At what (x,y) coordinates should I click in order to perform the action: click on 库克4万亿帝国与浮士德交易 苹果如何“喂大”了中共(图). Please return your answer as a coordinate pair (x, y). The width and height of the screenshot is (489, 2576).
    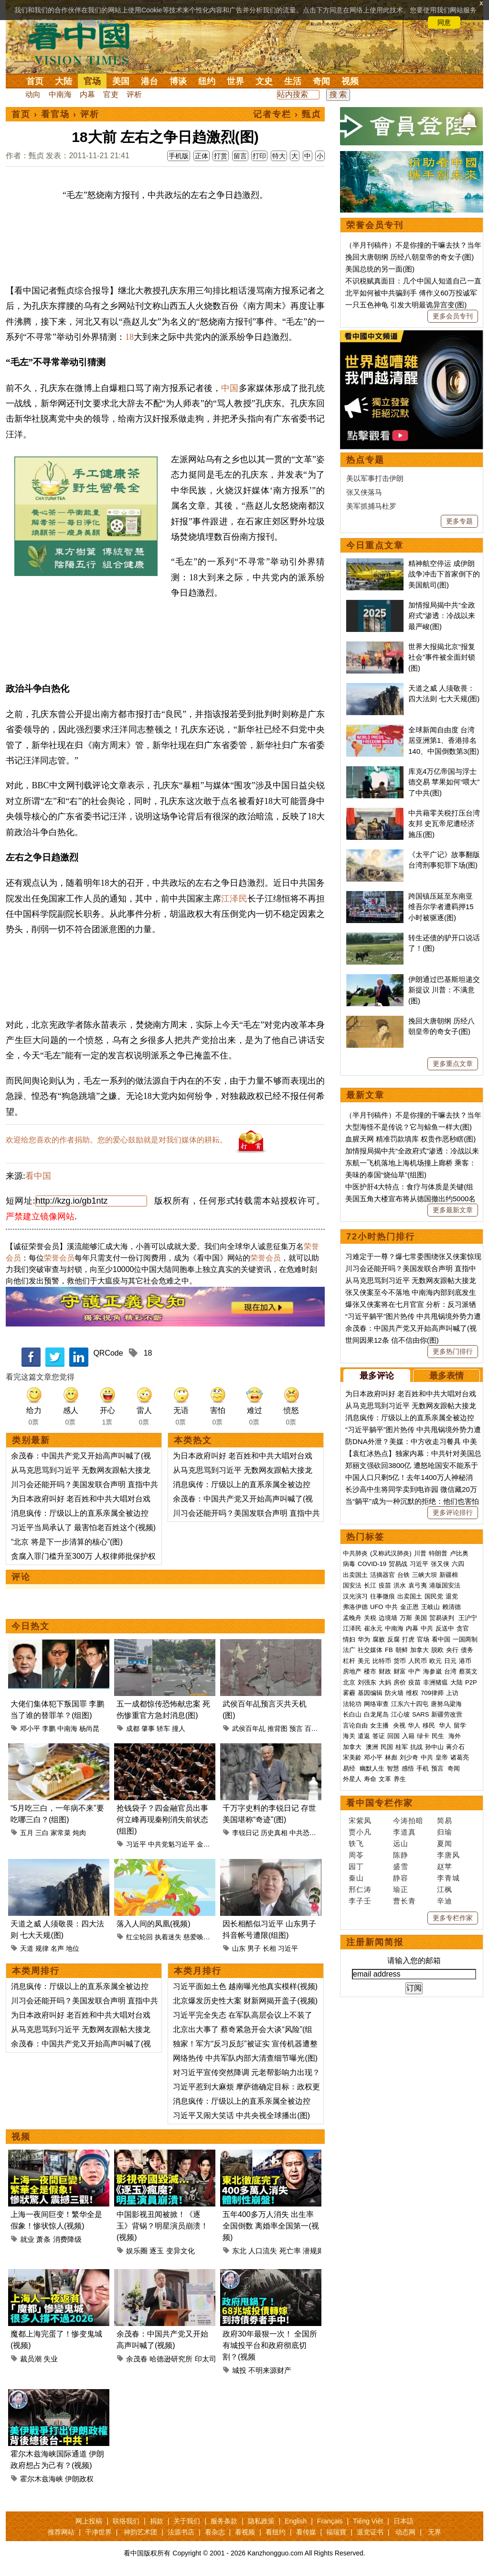
    Looking at the image, I should click on (443, 782).